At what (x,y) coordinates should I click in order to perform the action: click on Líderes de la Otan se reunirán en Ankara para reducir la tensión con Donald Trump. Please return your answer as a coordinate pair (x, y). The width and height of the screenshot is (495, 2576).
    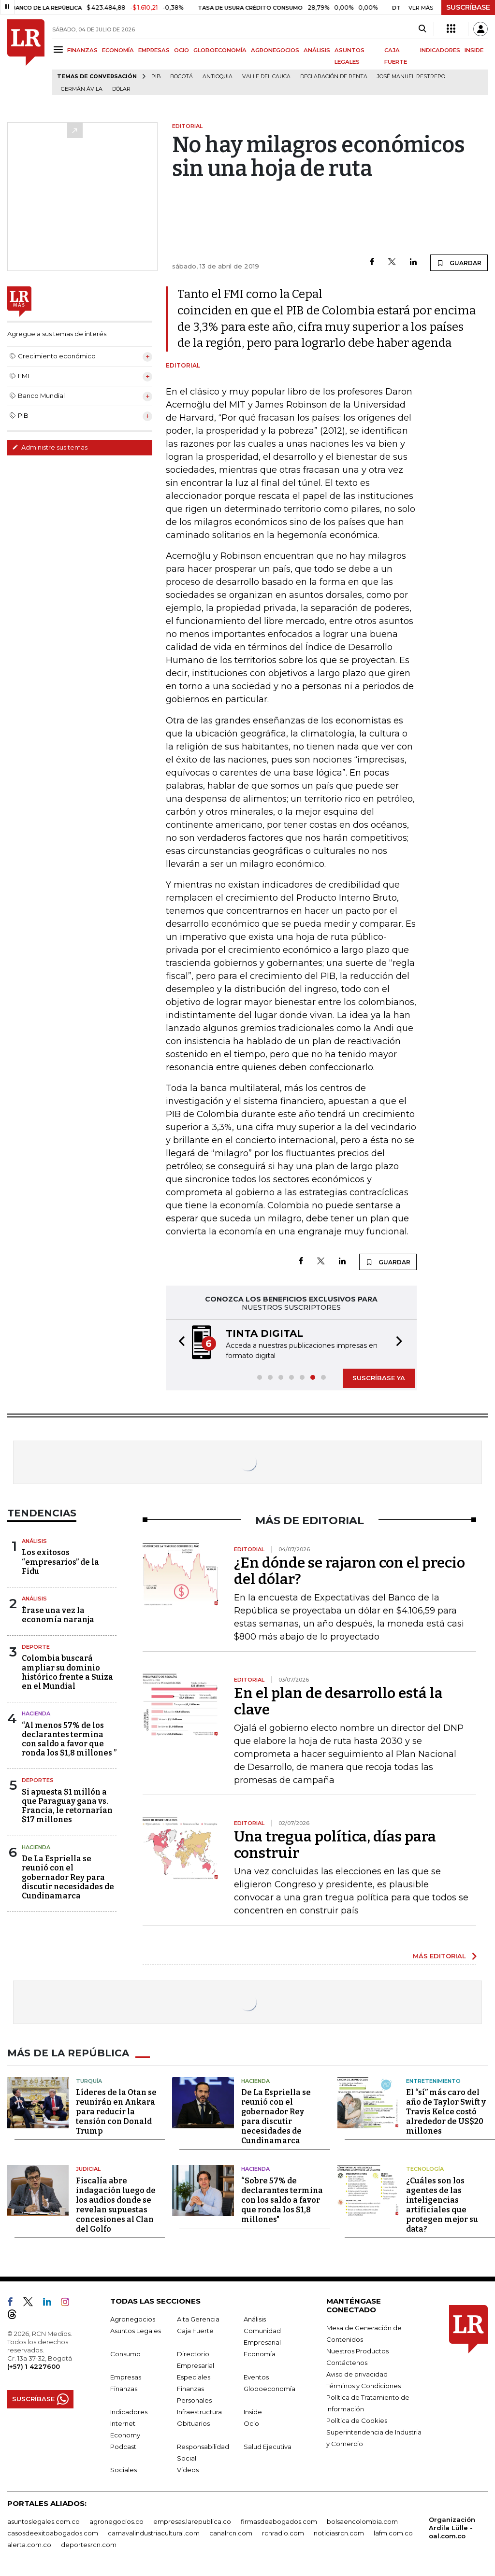
    Looking at the image, I should click on (116, 2112).